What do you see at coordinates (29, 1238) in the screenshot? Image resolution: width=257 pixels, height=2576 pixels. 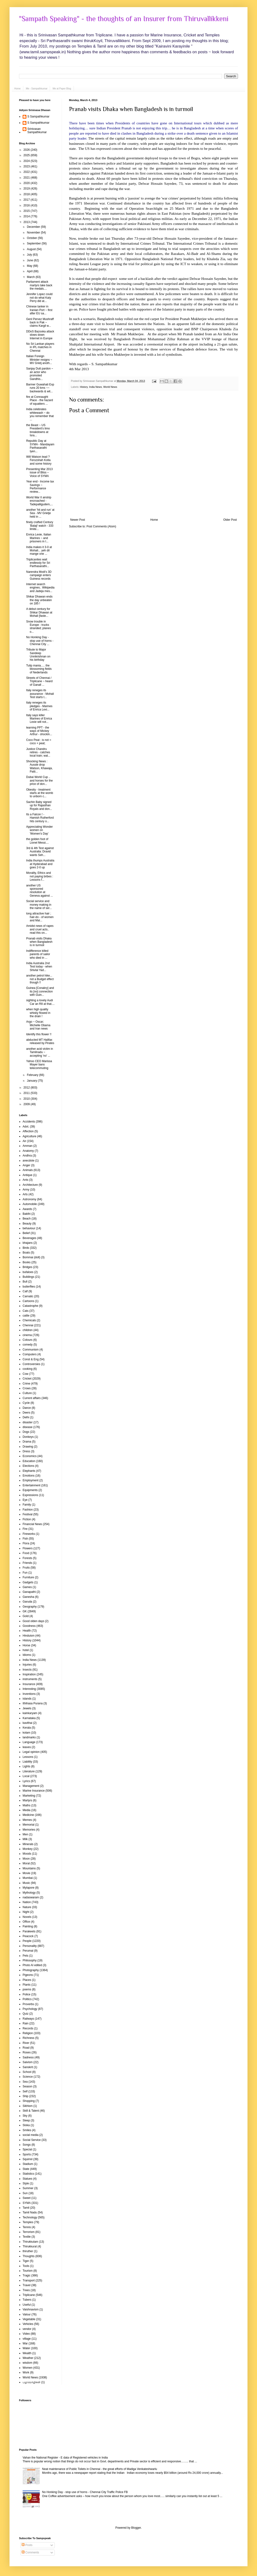 I see `Beverages` at bounding box center [29, 1238].